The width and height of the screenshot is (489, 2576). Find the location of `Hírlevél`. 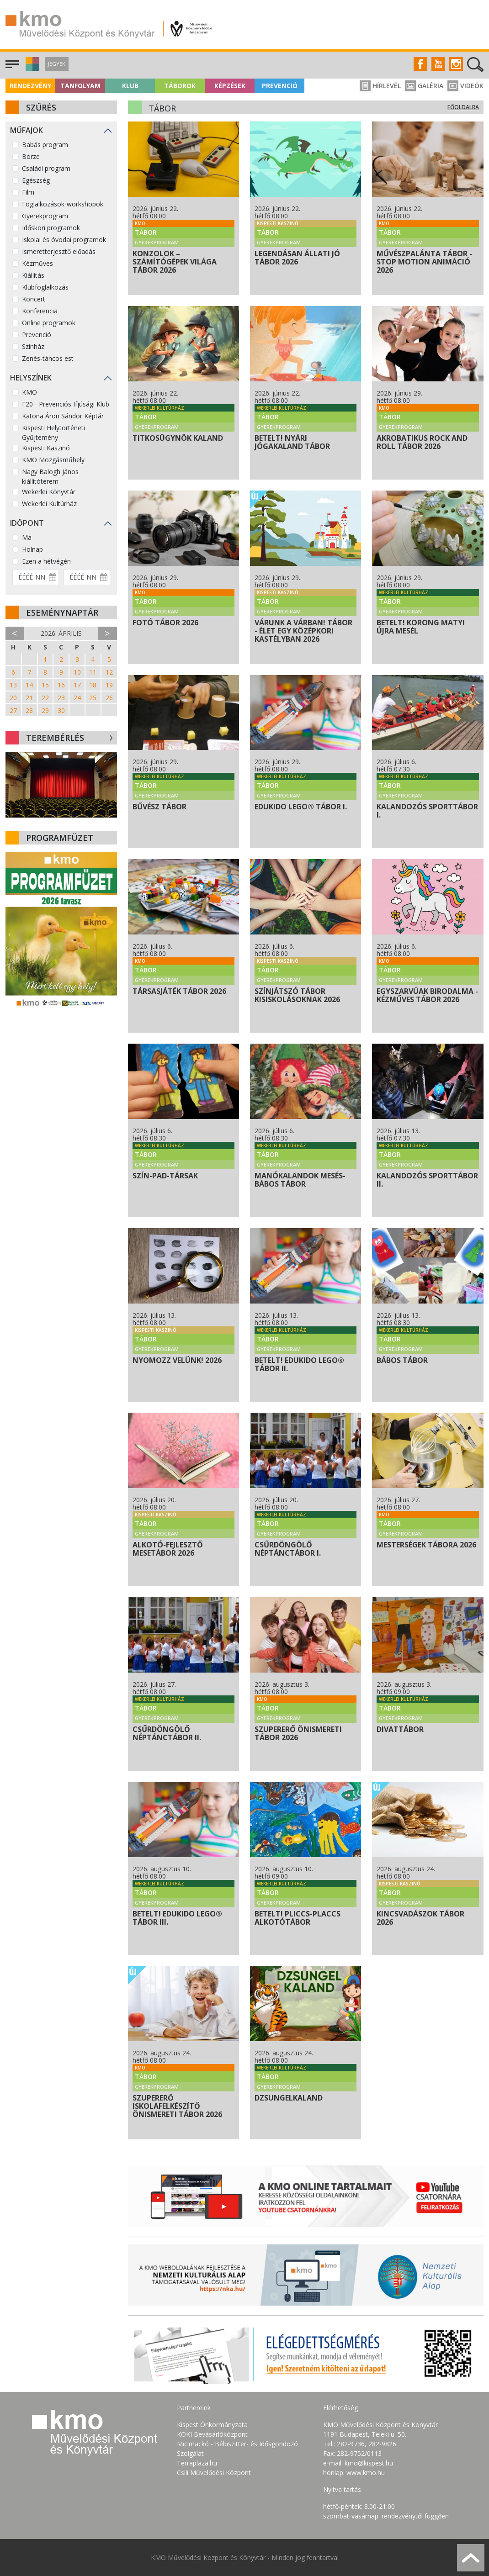

Hírlevél is located at coordinates (380, 85).